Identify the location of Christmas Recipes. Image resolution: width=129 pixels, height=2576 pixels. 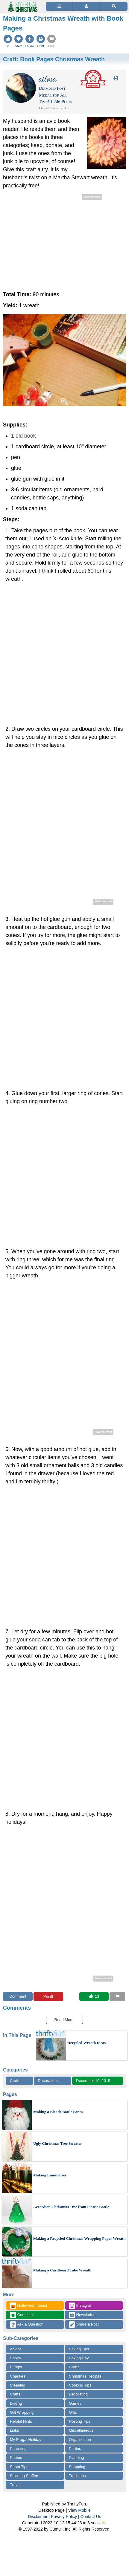
(85, 2376).